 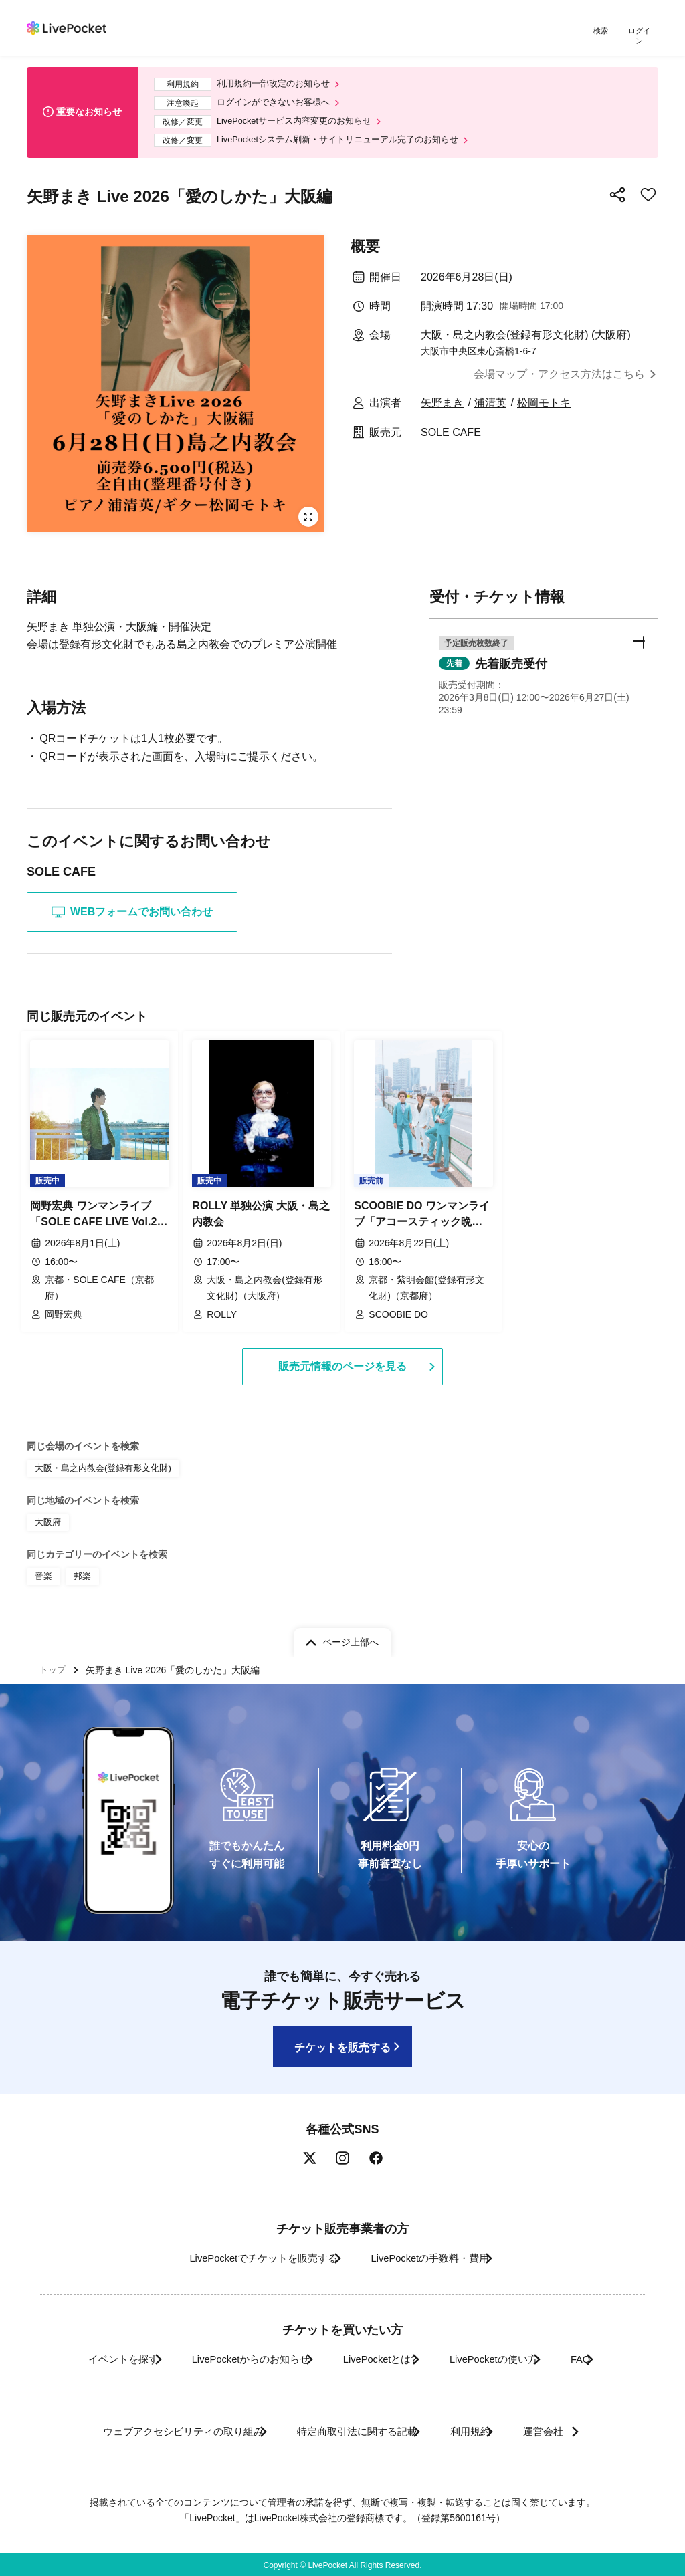 What do you see at coordinates (80, 2357) in the screenshot?
I see `イベントを探す` at bounding box center [80, 2357].